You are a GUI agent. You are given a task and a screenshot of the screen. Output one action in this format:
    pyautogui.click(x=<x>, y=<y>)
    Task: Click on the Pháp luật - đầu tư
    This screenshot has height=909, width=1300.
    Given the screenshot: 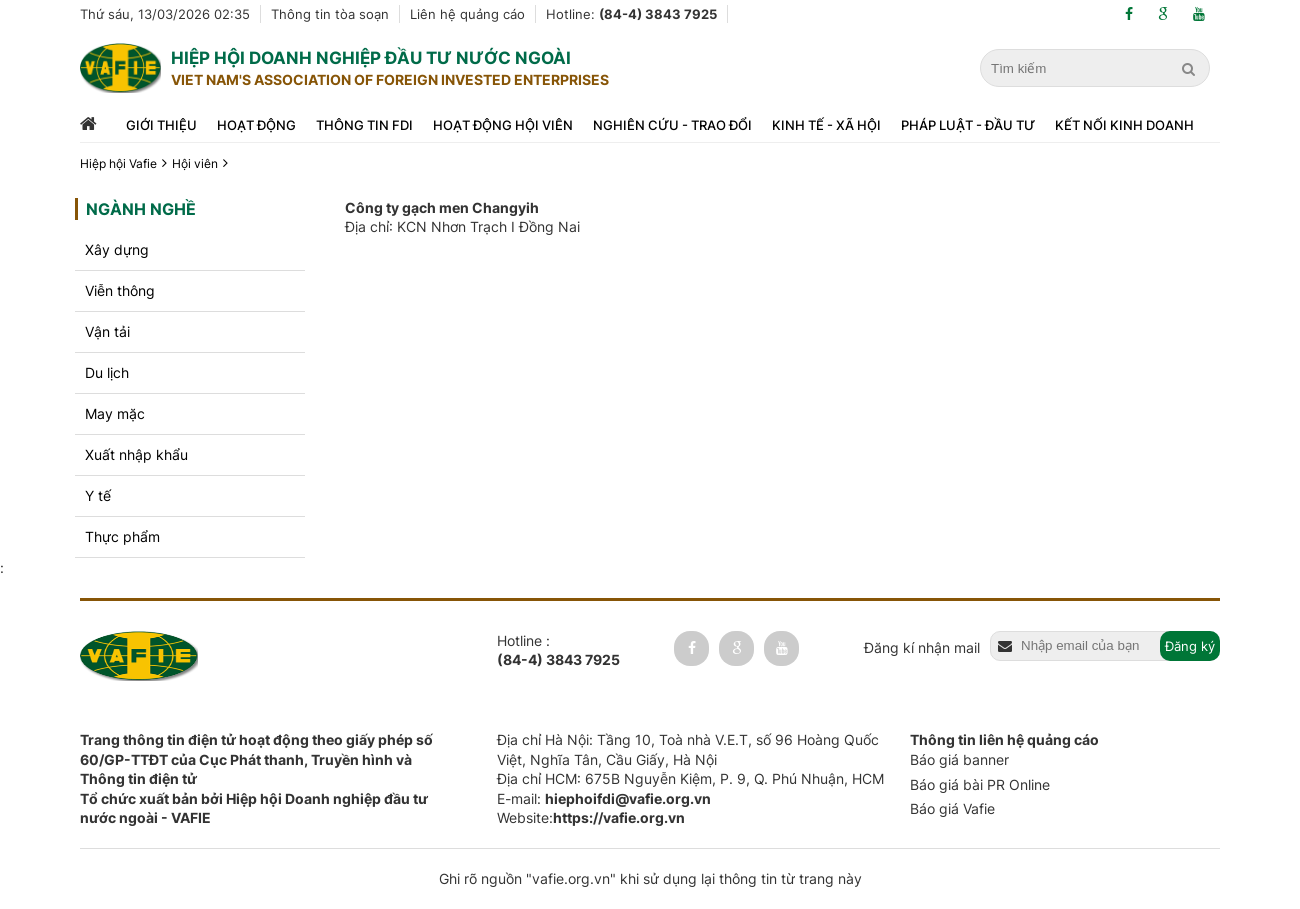 What is the action you would take?
    pyautogui.click(x=968, y=125)
    